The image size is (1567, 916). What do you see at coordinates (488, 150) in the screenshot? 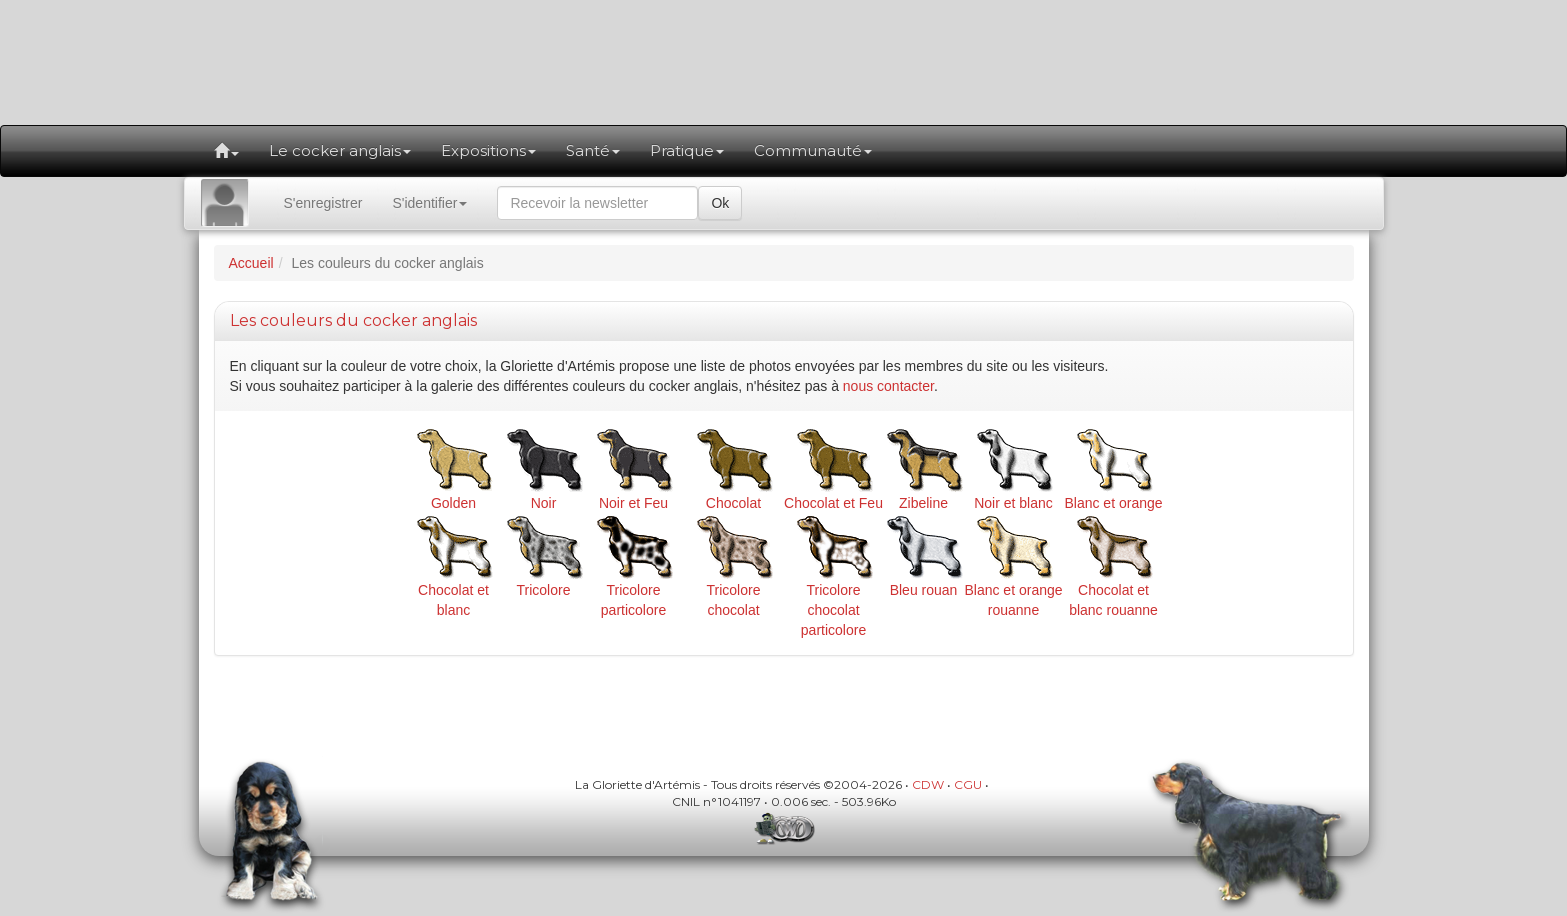
I see `Expositions [button]` at bounding box center [488, 150].